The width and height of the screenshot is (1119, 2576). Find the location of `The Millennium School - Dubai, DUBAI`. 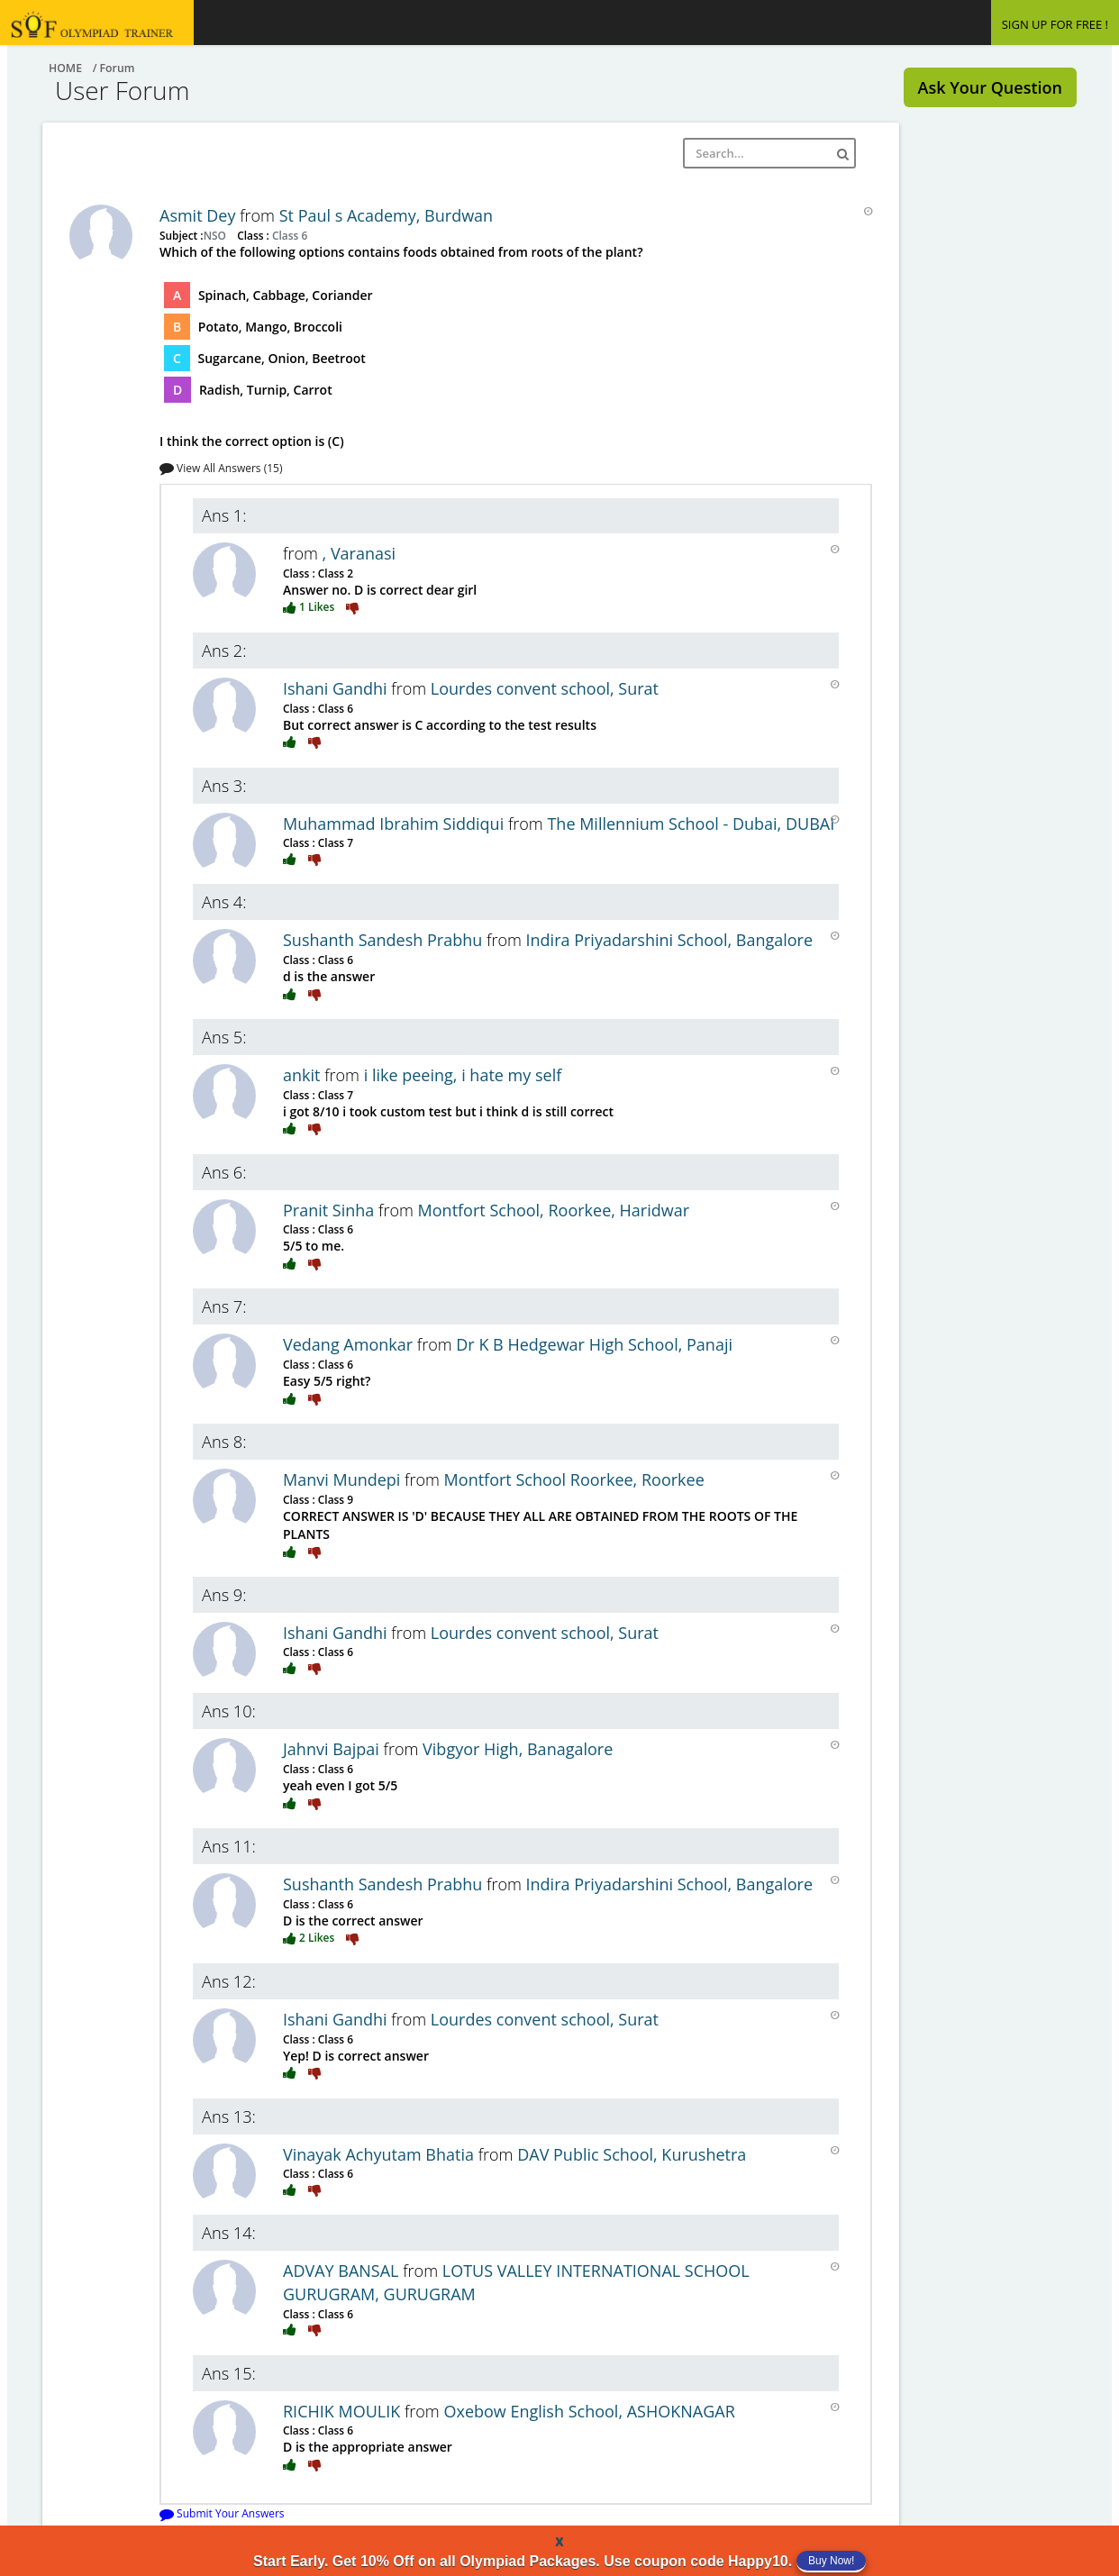

The Millennium School - Dubai, DUBAI is located at coordinates (690, 823).